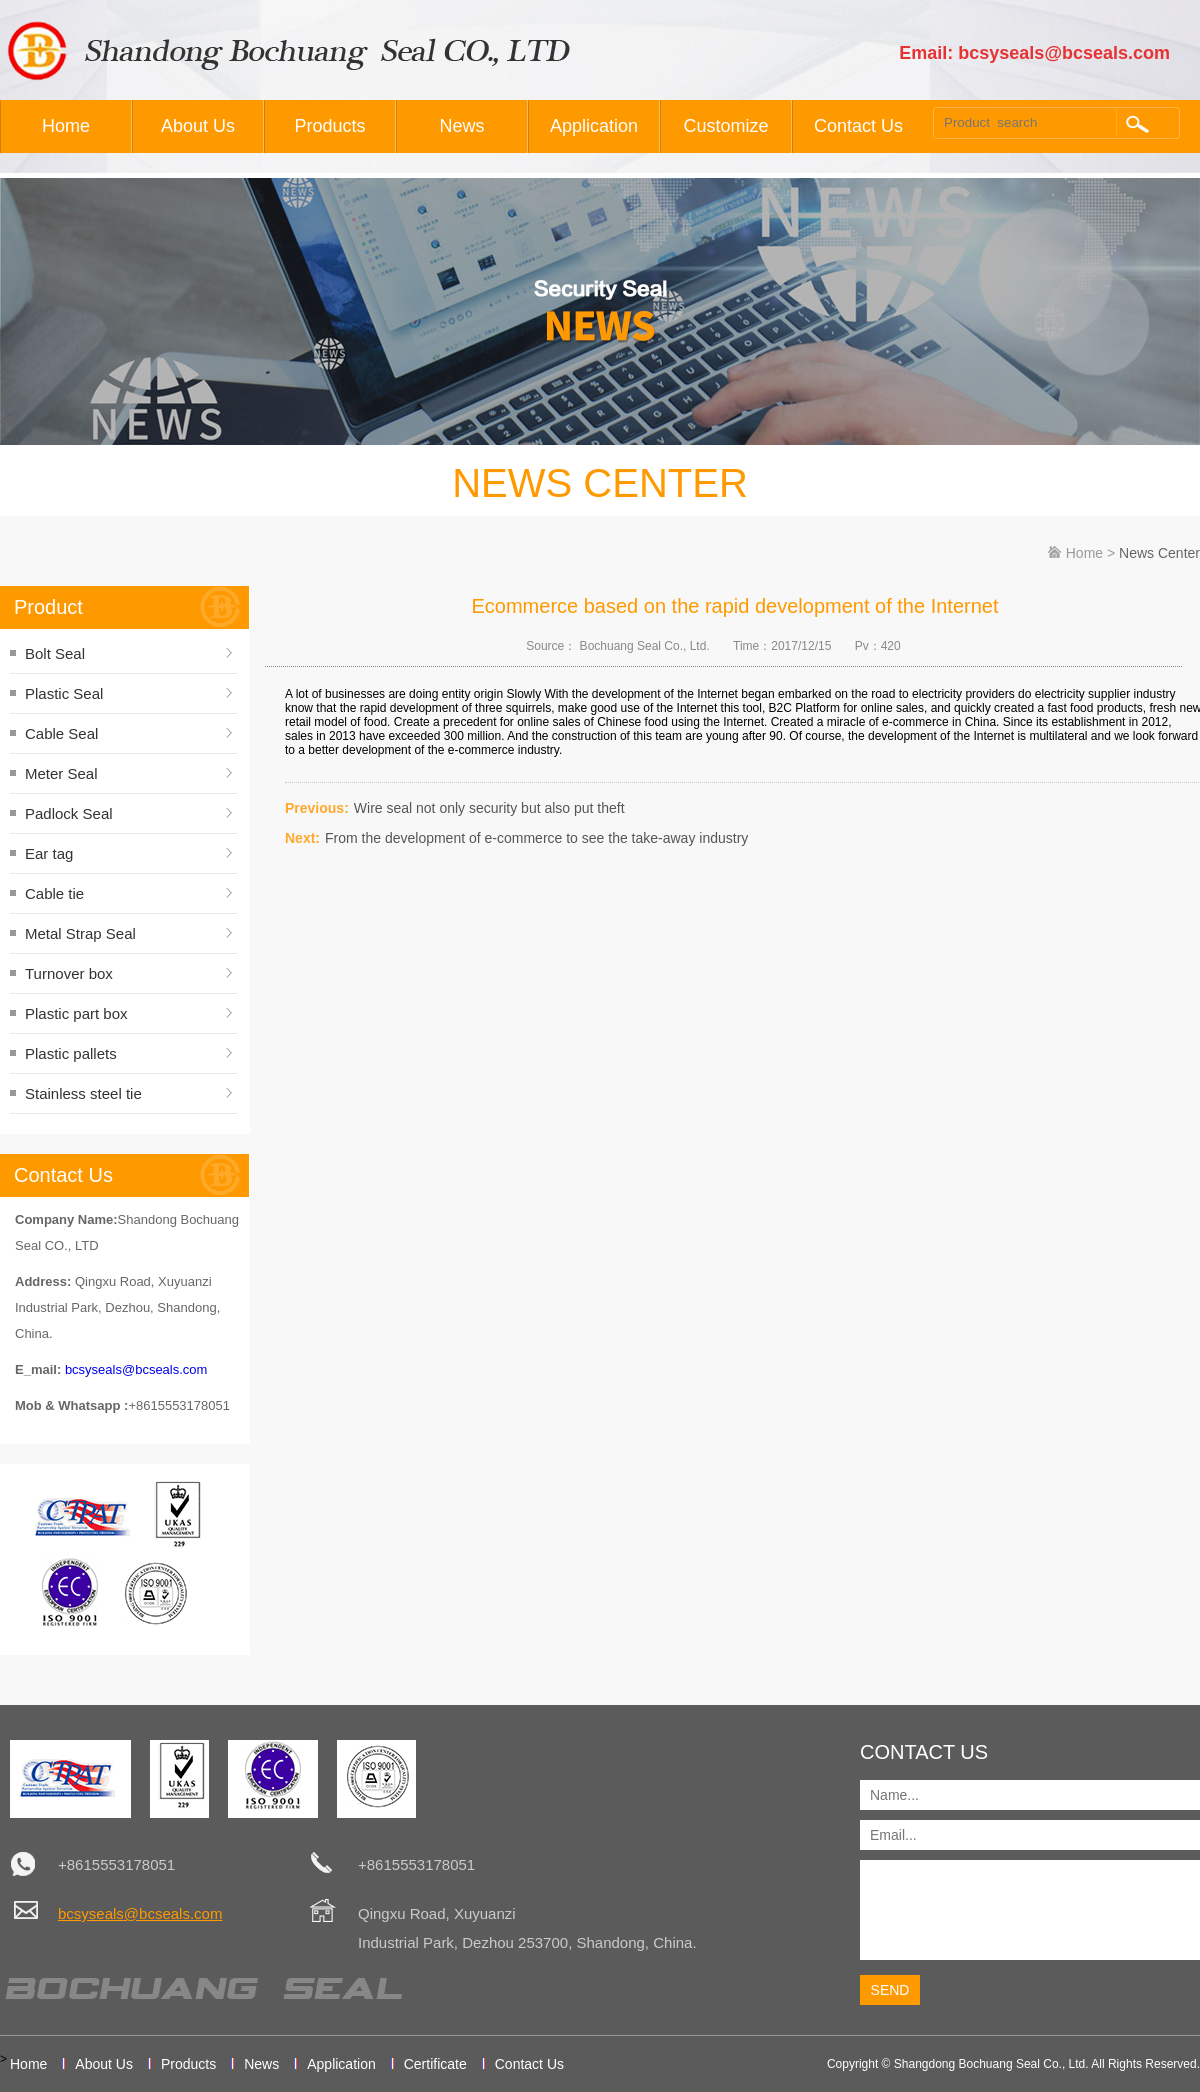  What do you see at coordinates (76, 1013) in the screenshot?
I see `Plastic part box` at bounding box center [76, 1013].